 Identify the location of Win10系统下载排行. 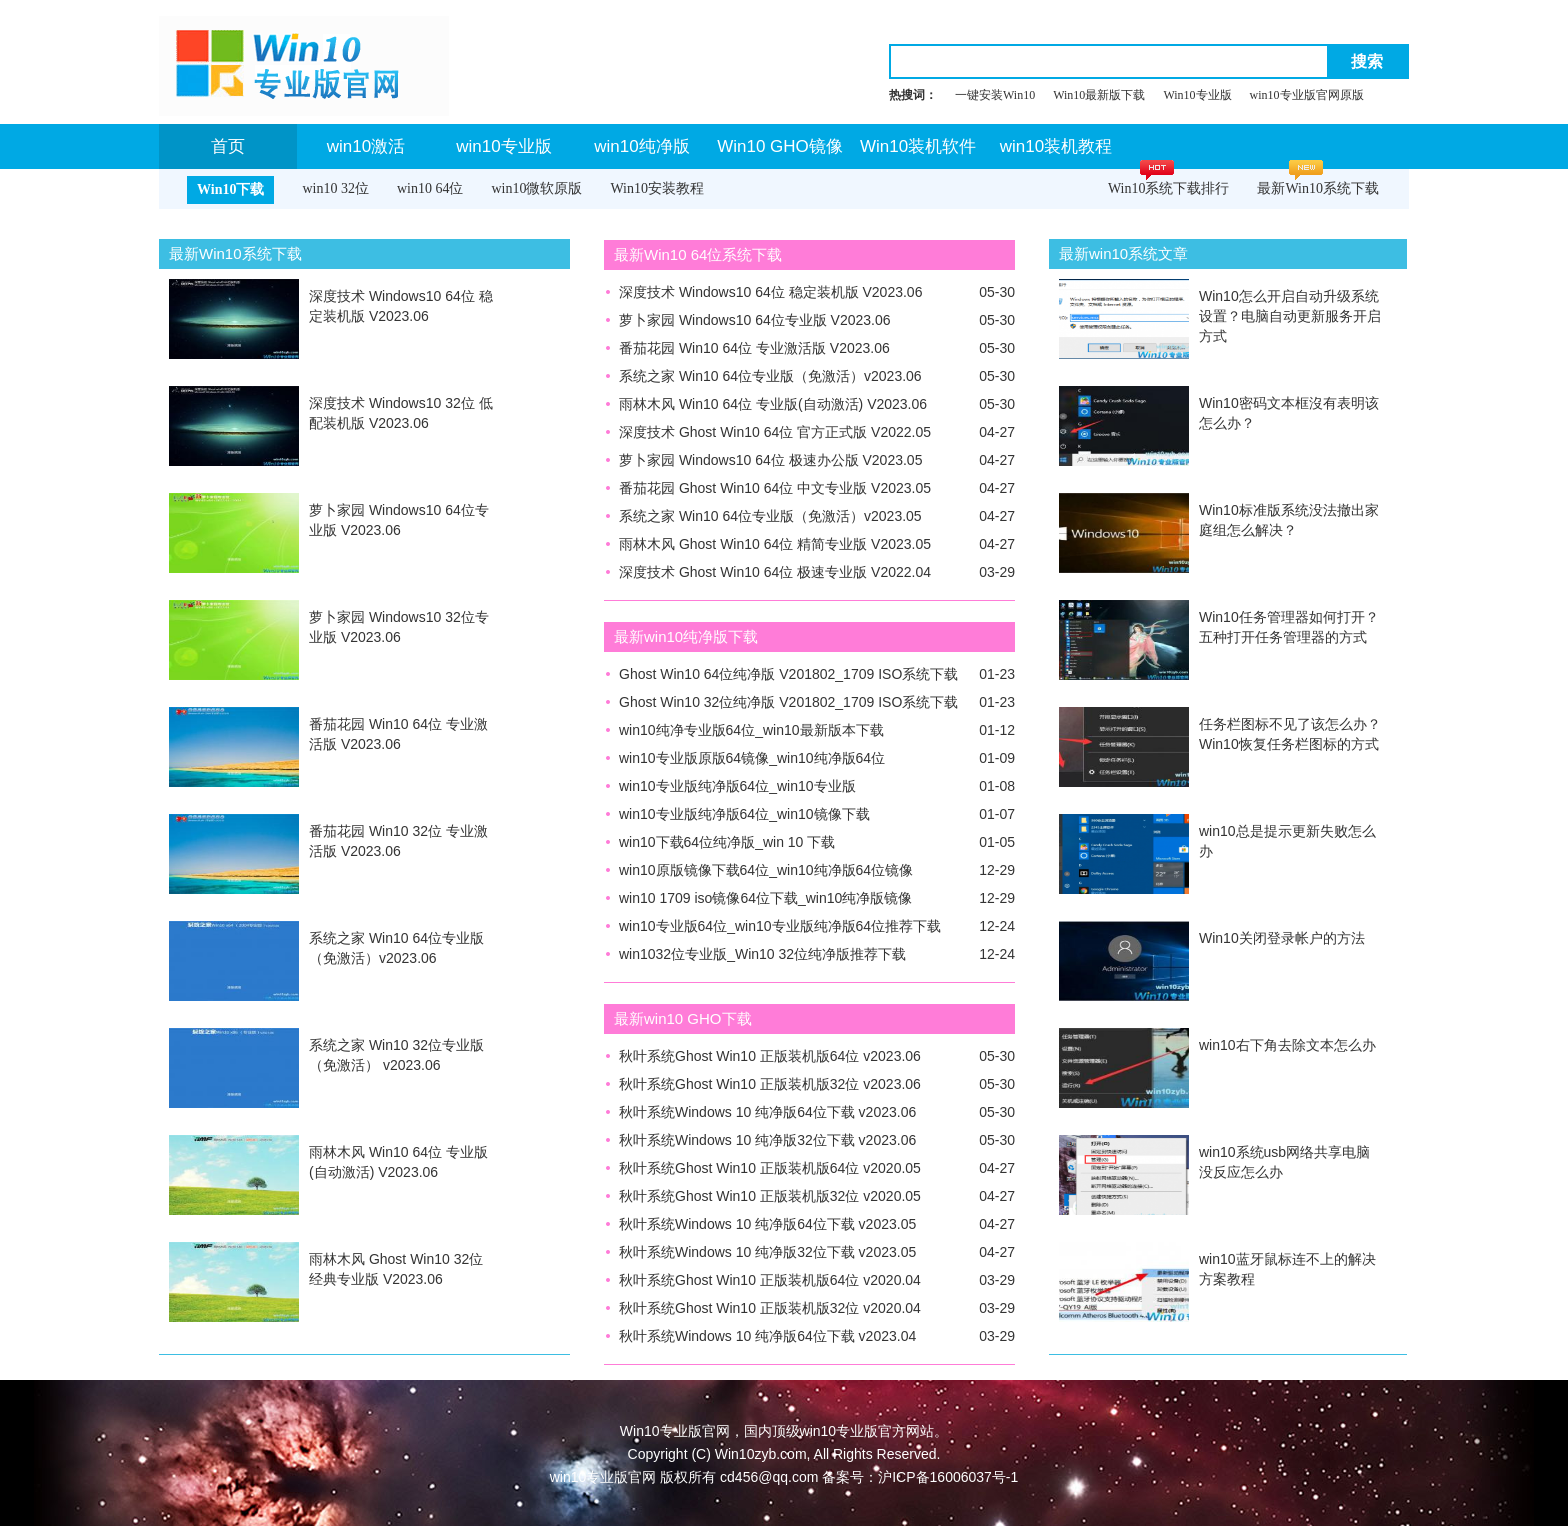
(1169, 188).